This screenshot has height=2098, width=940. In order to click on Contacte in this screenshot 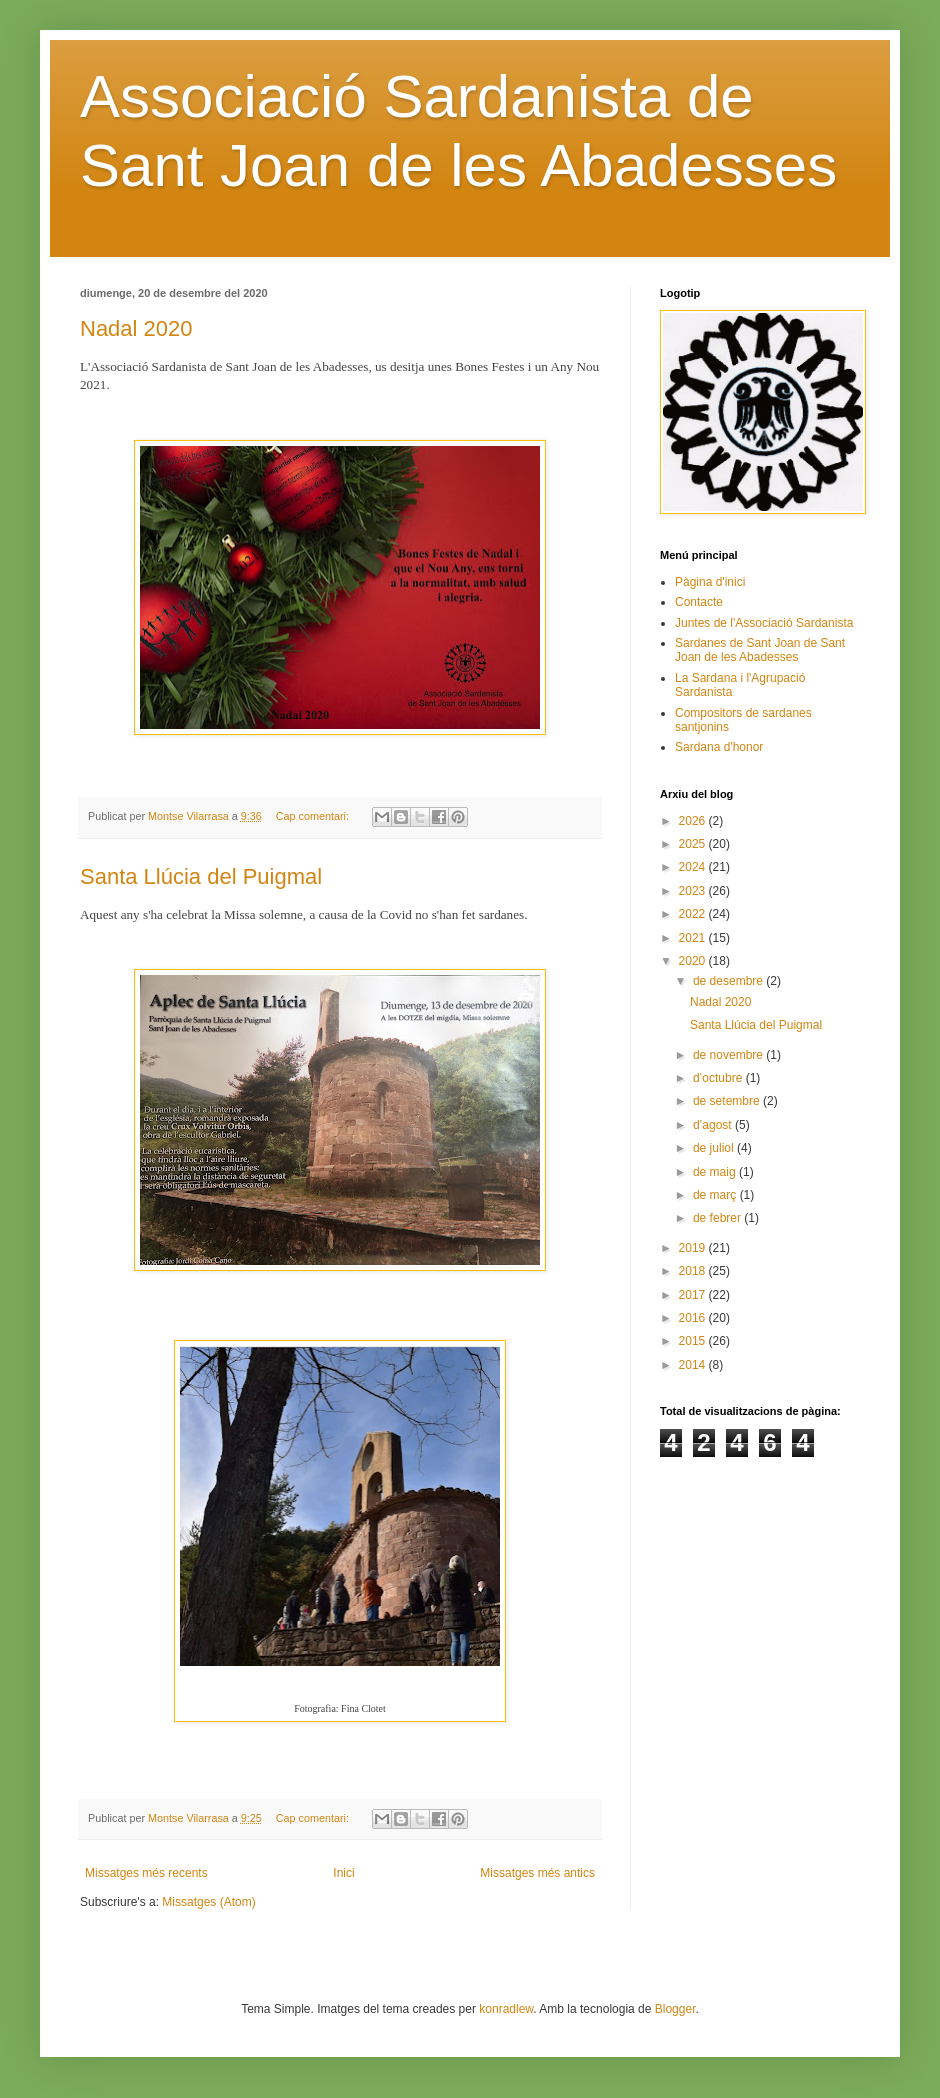, I will do `click(699, 602)`.